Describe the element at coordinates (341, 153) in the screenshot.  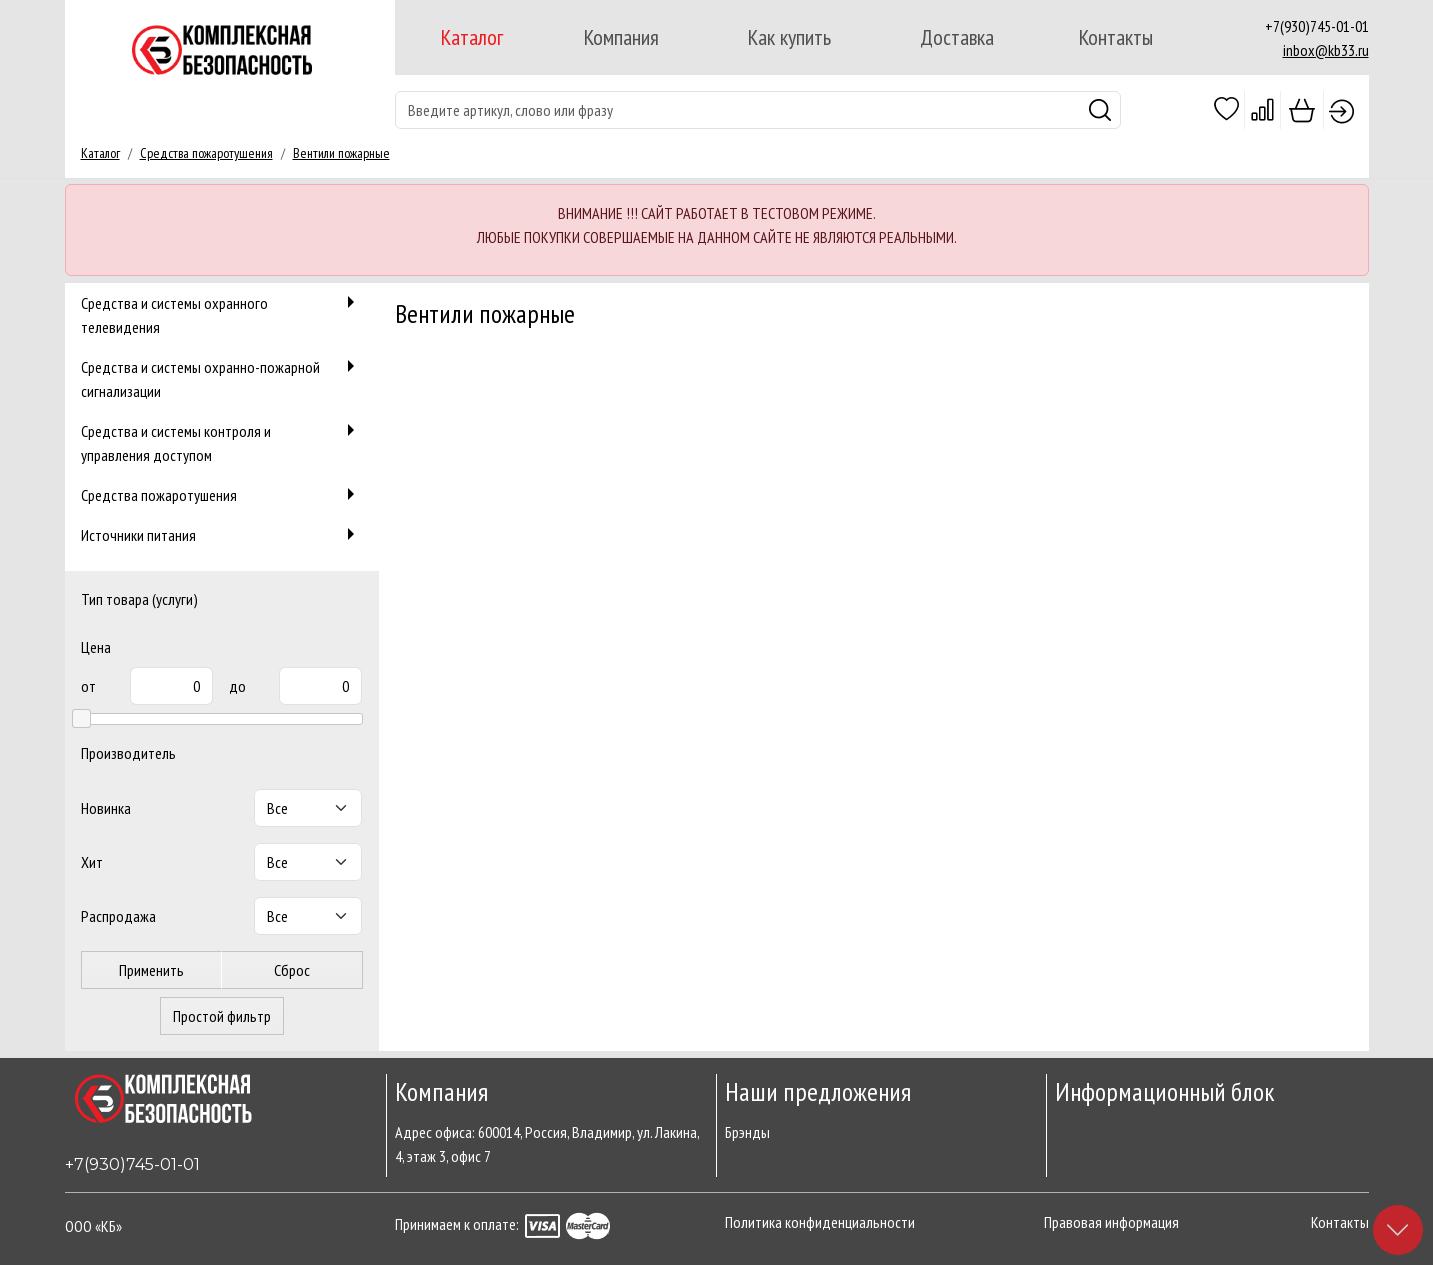
I see `Вентили пожарные` at that location.